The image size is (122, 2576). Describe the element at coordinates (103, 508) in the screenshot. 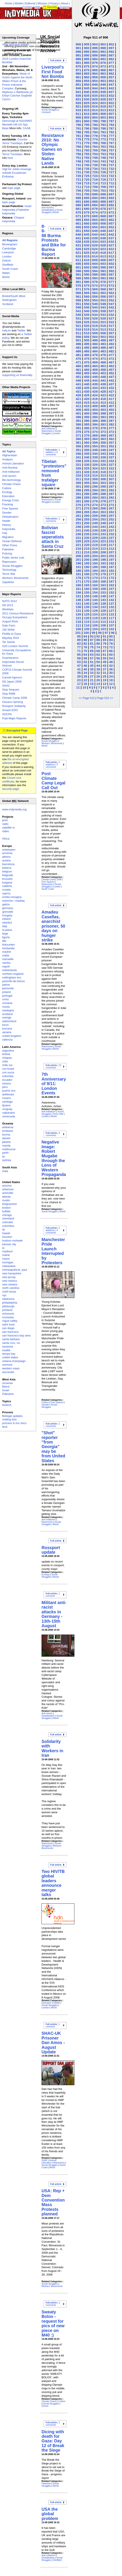

I see `268` at that location.